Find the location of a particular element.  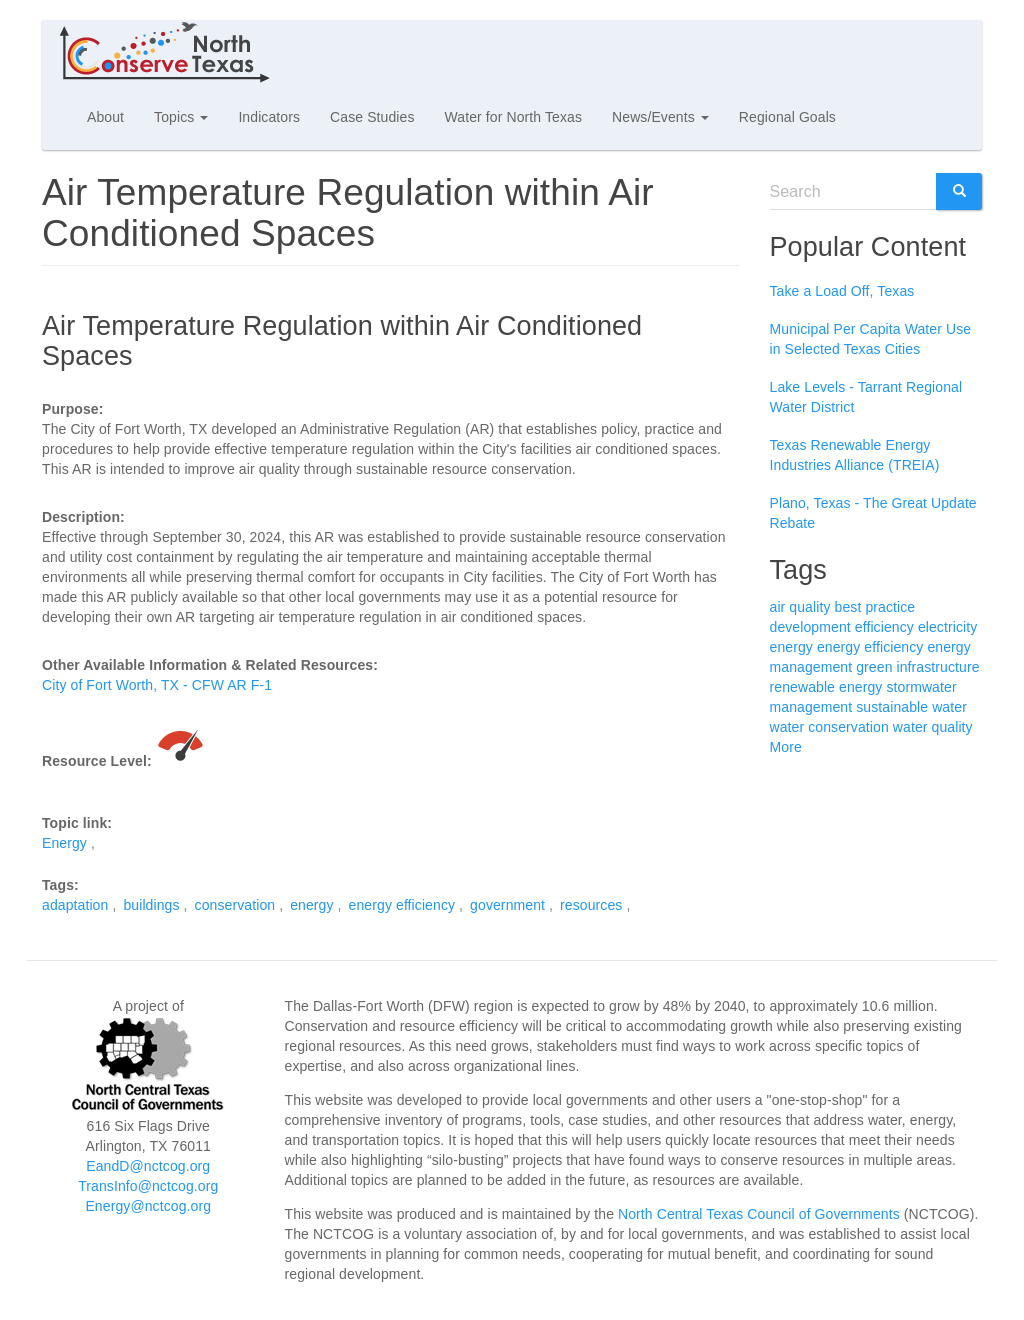

sustainable is located at coordinates (892, 707).